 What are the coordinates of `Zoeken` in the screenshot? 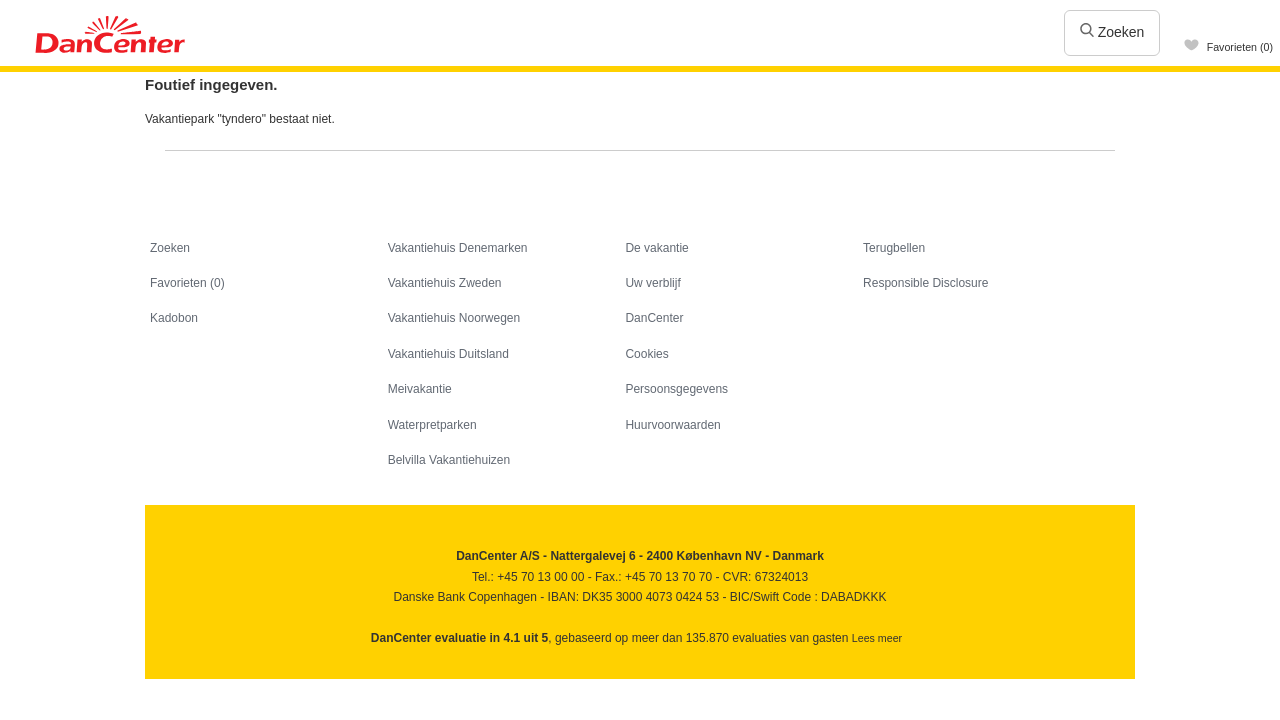 It's located at (1112, 32).